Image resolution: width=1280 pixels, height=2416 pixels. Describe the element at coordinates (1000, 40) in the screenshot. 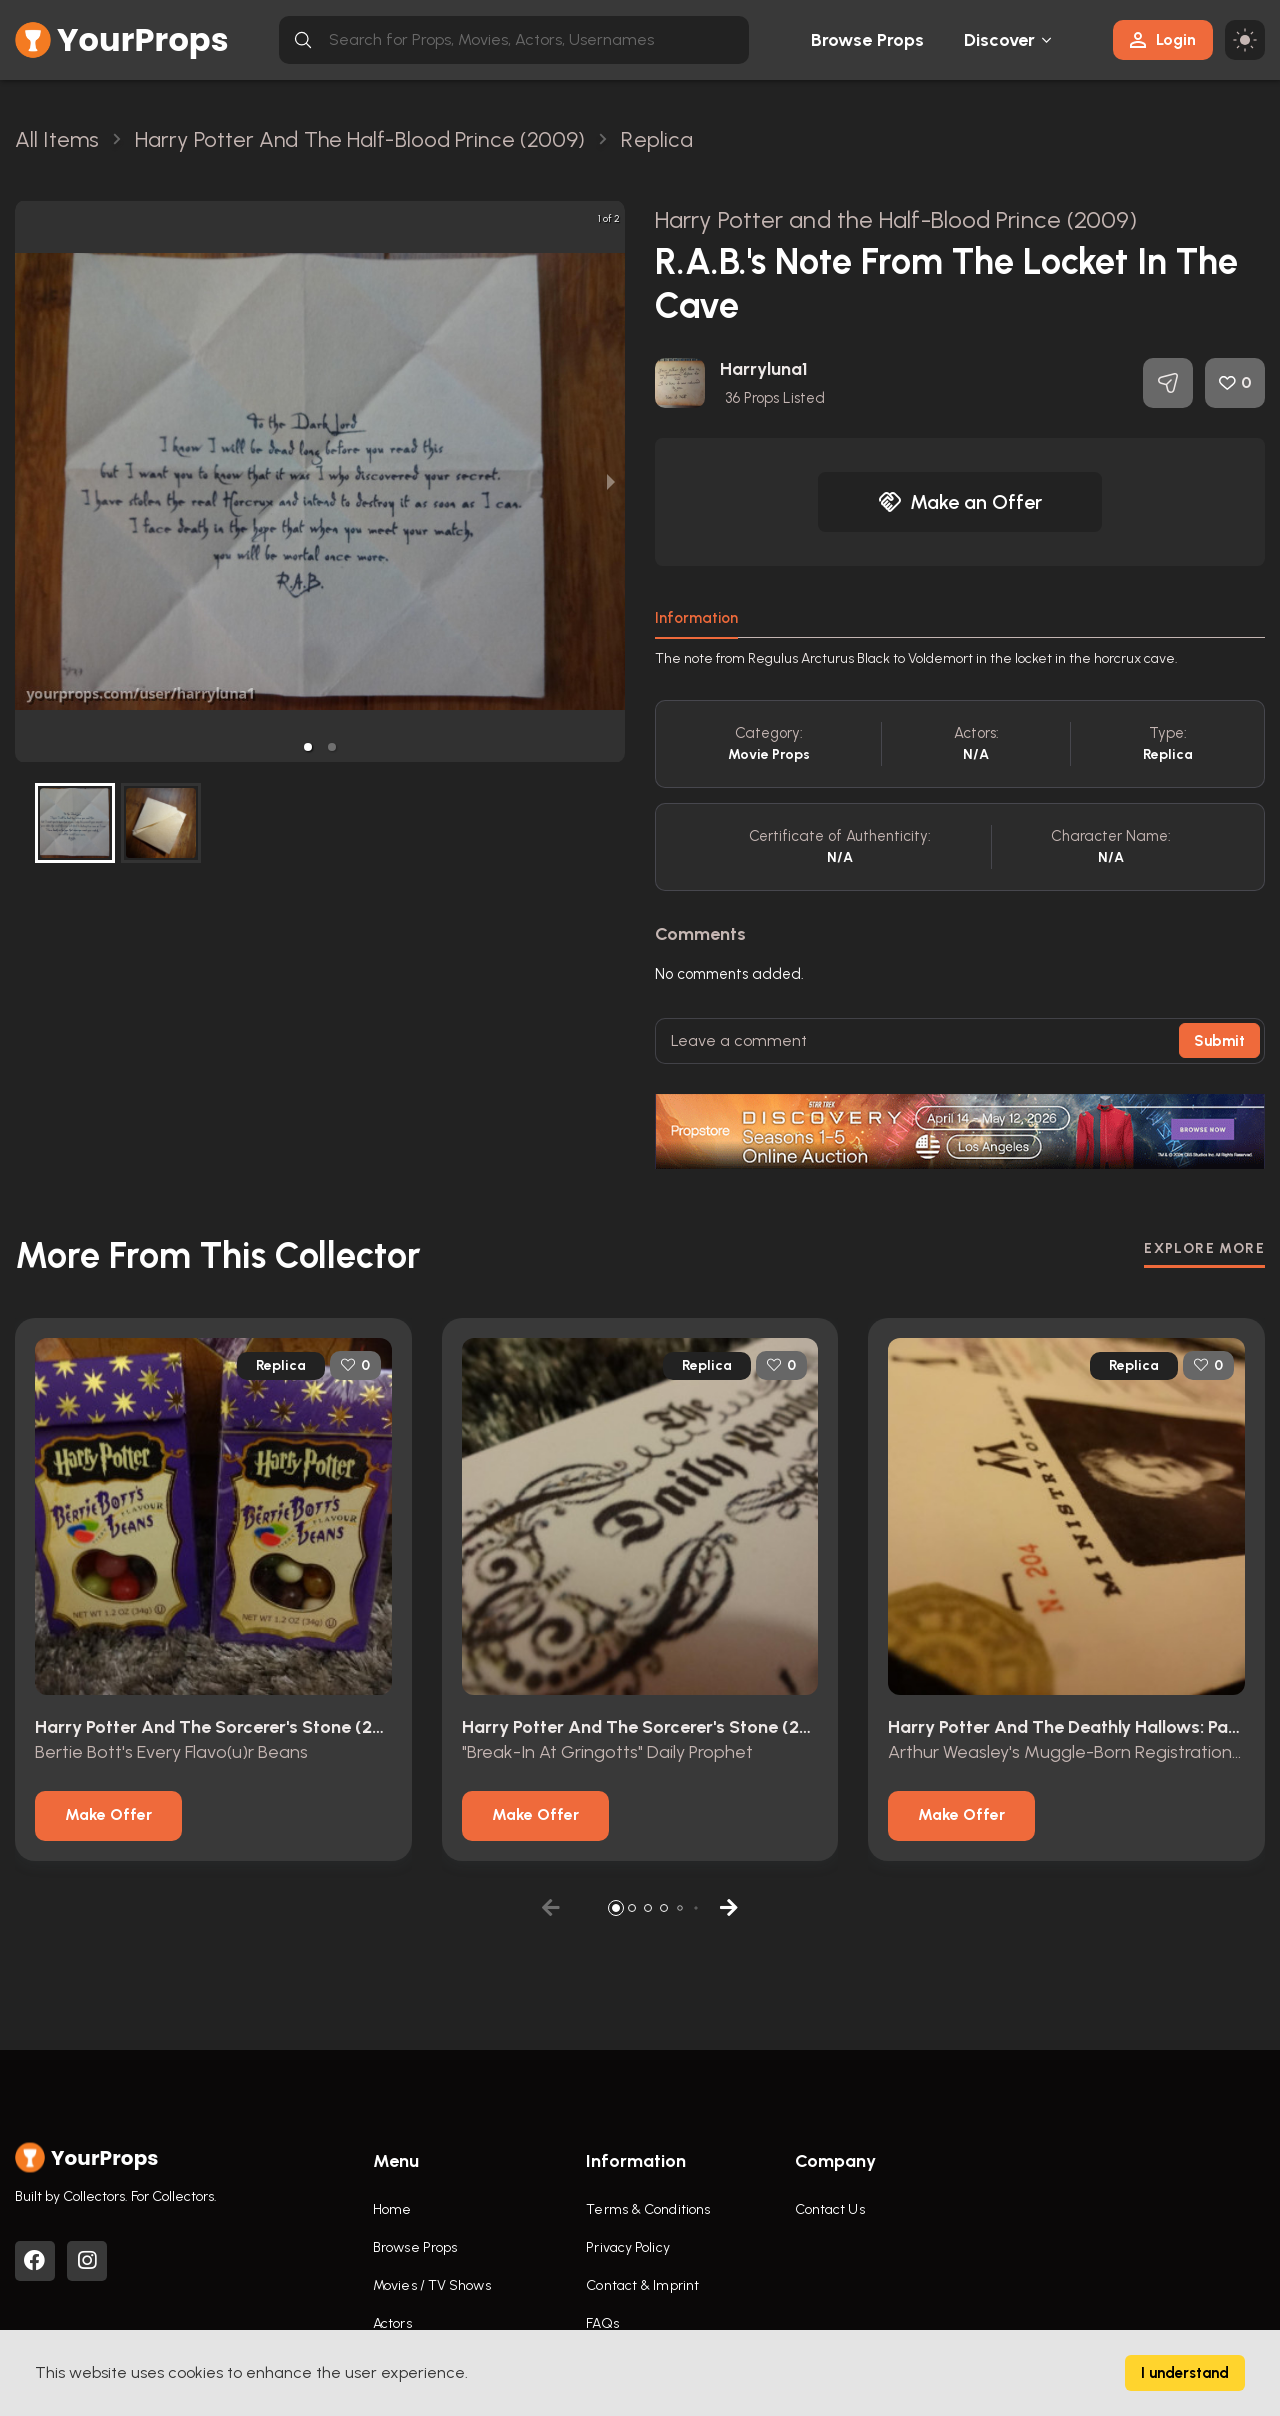

I see `Discover` at that location.